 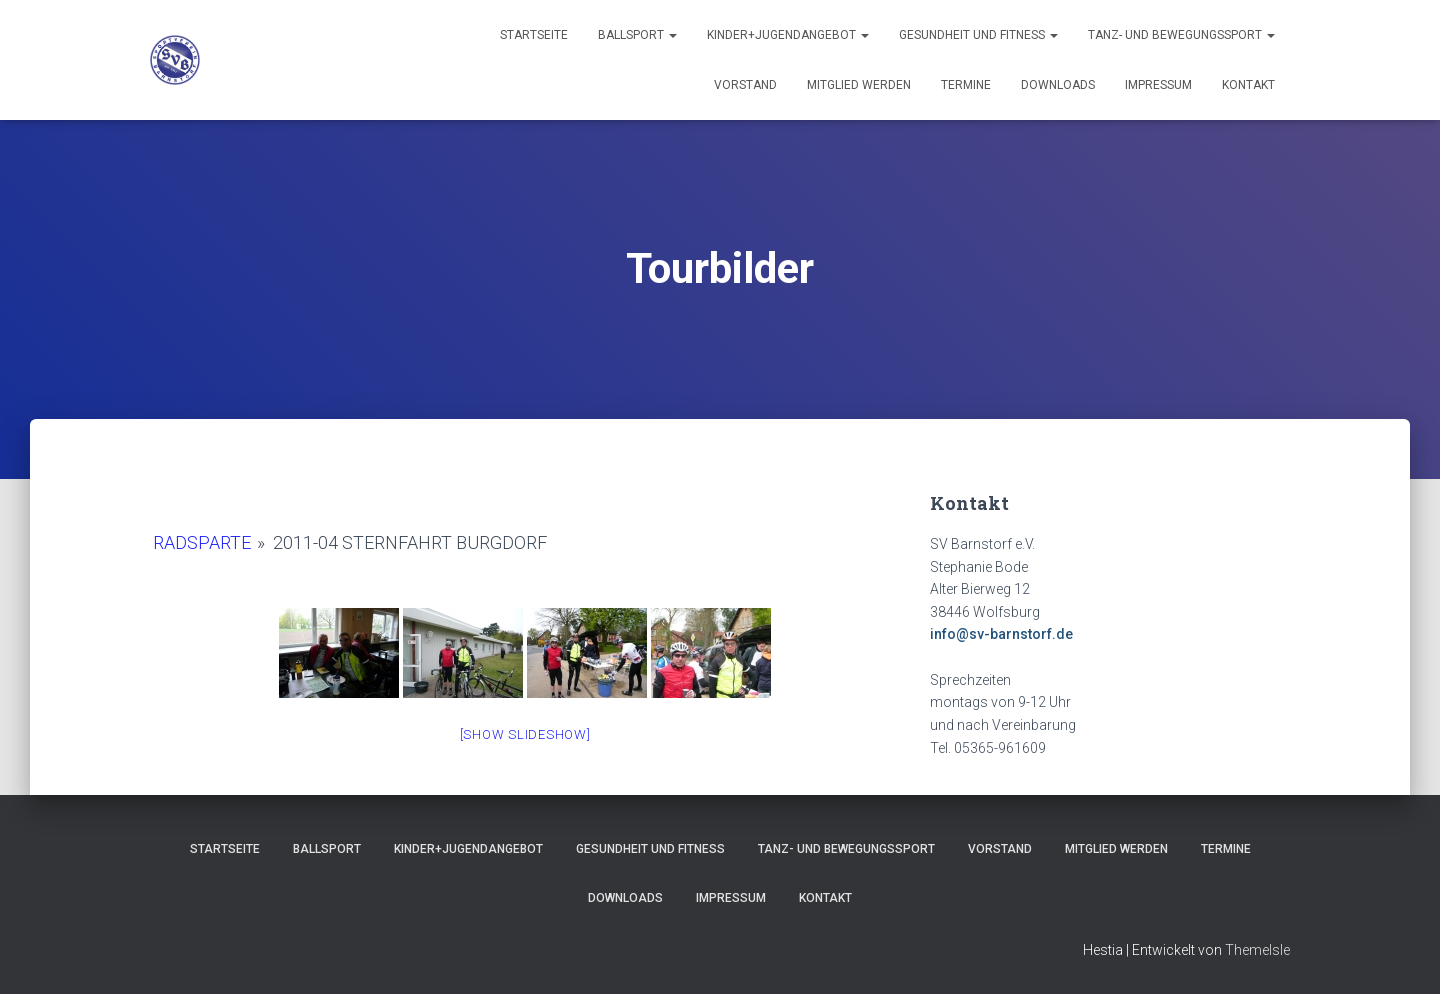 What do you see at coordinates (202, 542) in the screenshot?
I see `Radsparte` at bounding box center [202, 542].